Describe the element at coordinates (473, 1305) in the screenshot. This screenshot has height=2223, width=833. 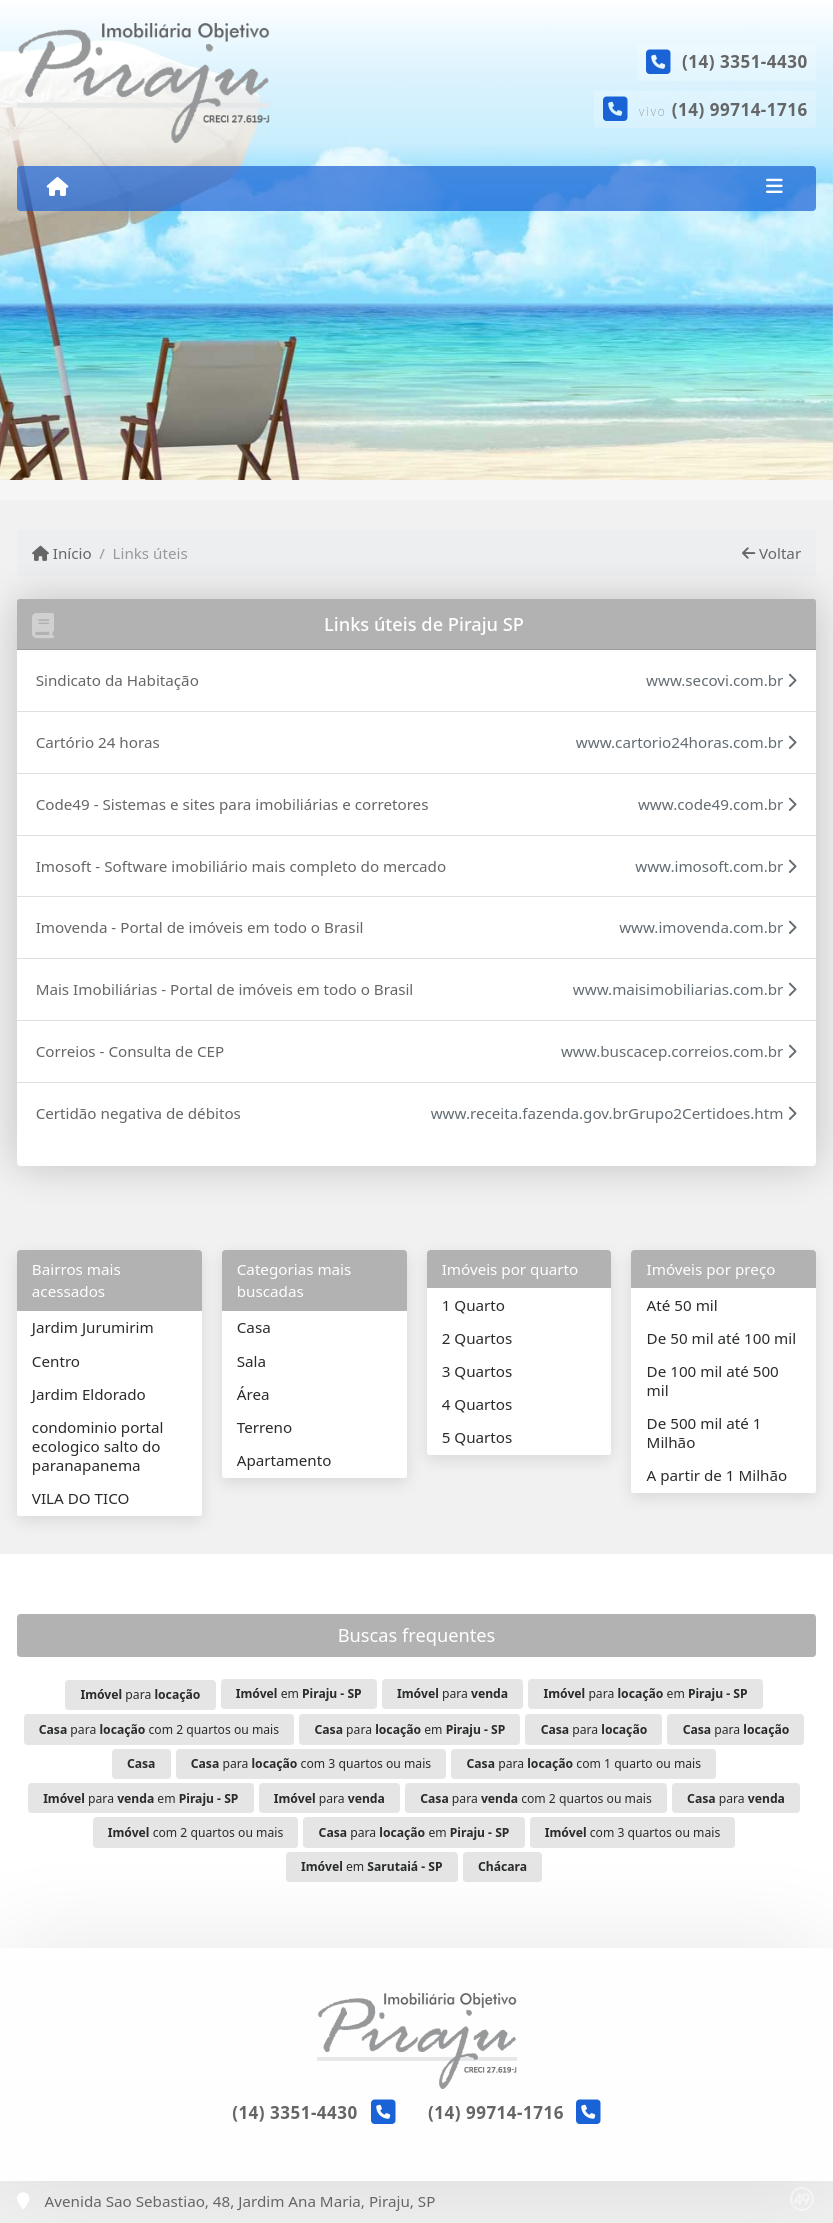
I see `1 Quarto` at that location.